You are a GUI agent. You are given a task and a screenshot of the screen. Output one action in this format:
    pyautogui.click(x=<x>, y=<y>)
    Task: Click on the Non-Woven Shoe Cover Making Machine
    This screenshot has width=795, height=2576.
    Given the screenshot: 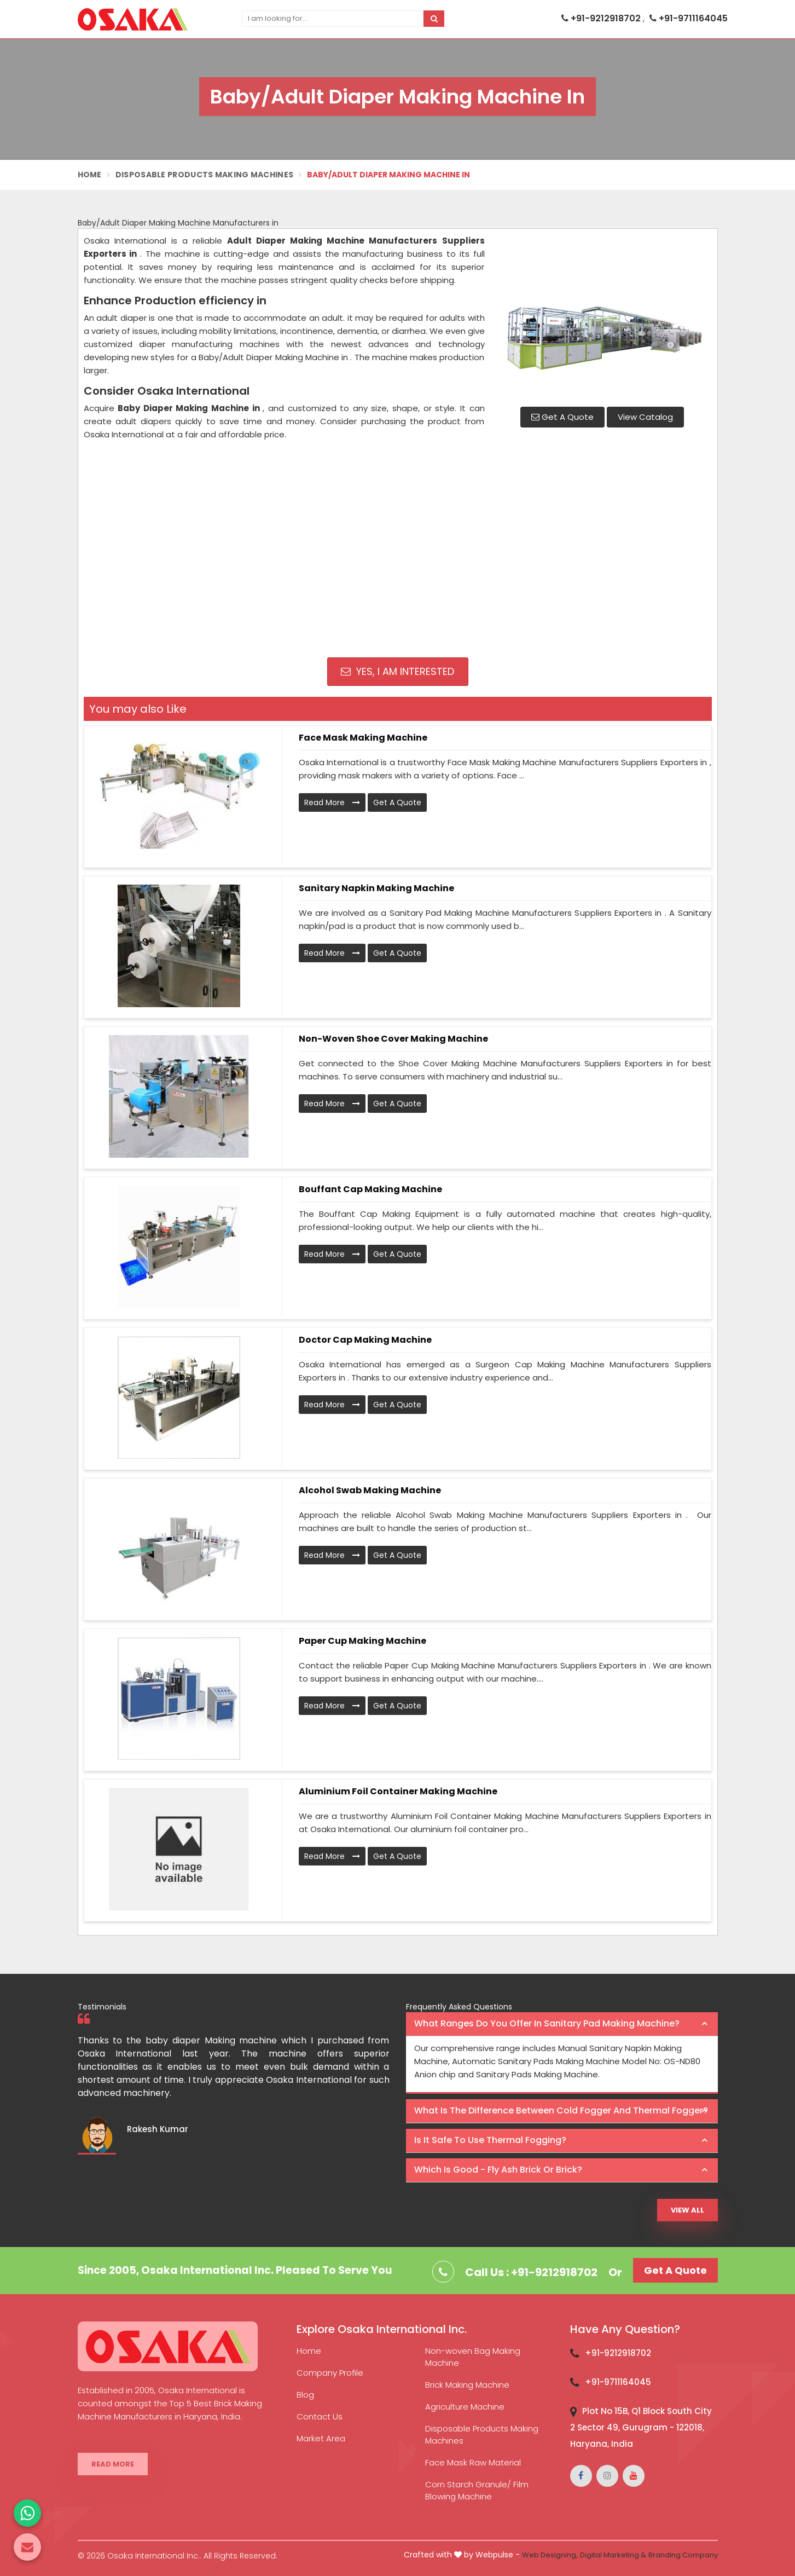 What is the action you would take?
    pyautogui.click(x=393, y=1038)
    